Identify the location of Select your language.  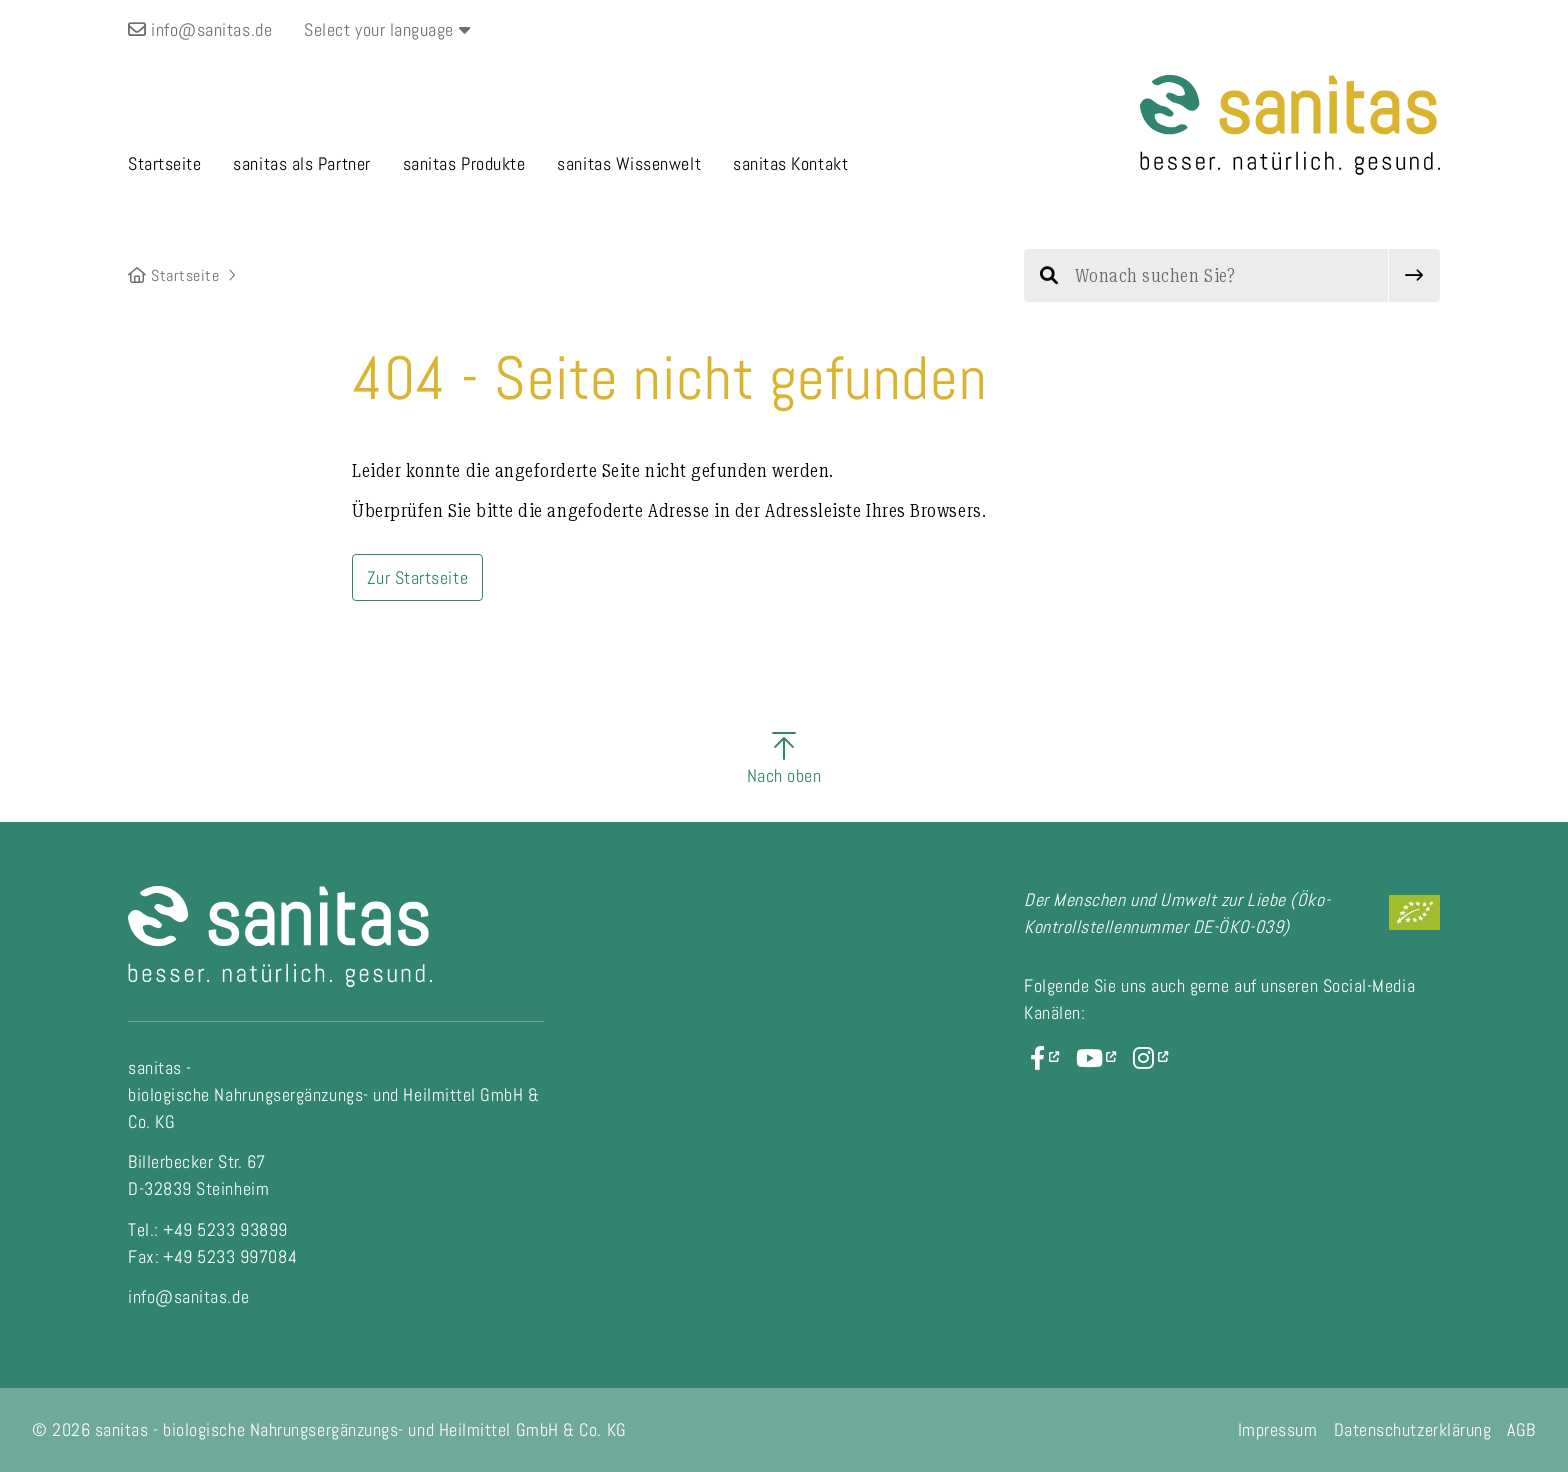
(387, 29).